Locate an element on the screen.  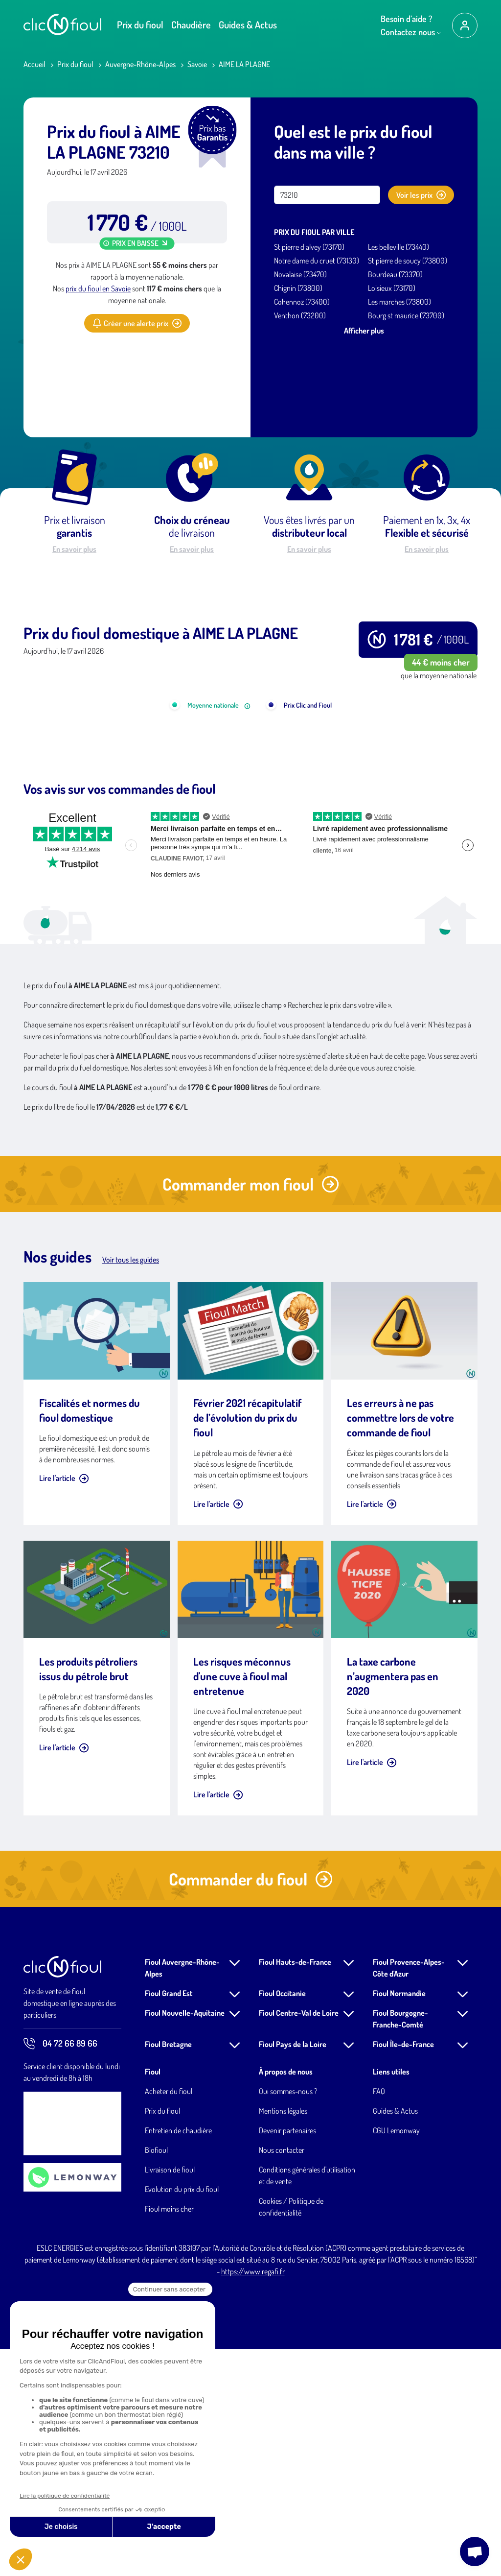
Chaudière is located at coordinates (191, 24).